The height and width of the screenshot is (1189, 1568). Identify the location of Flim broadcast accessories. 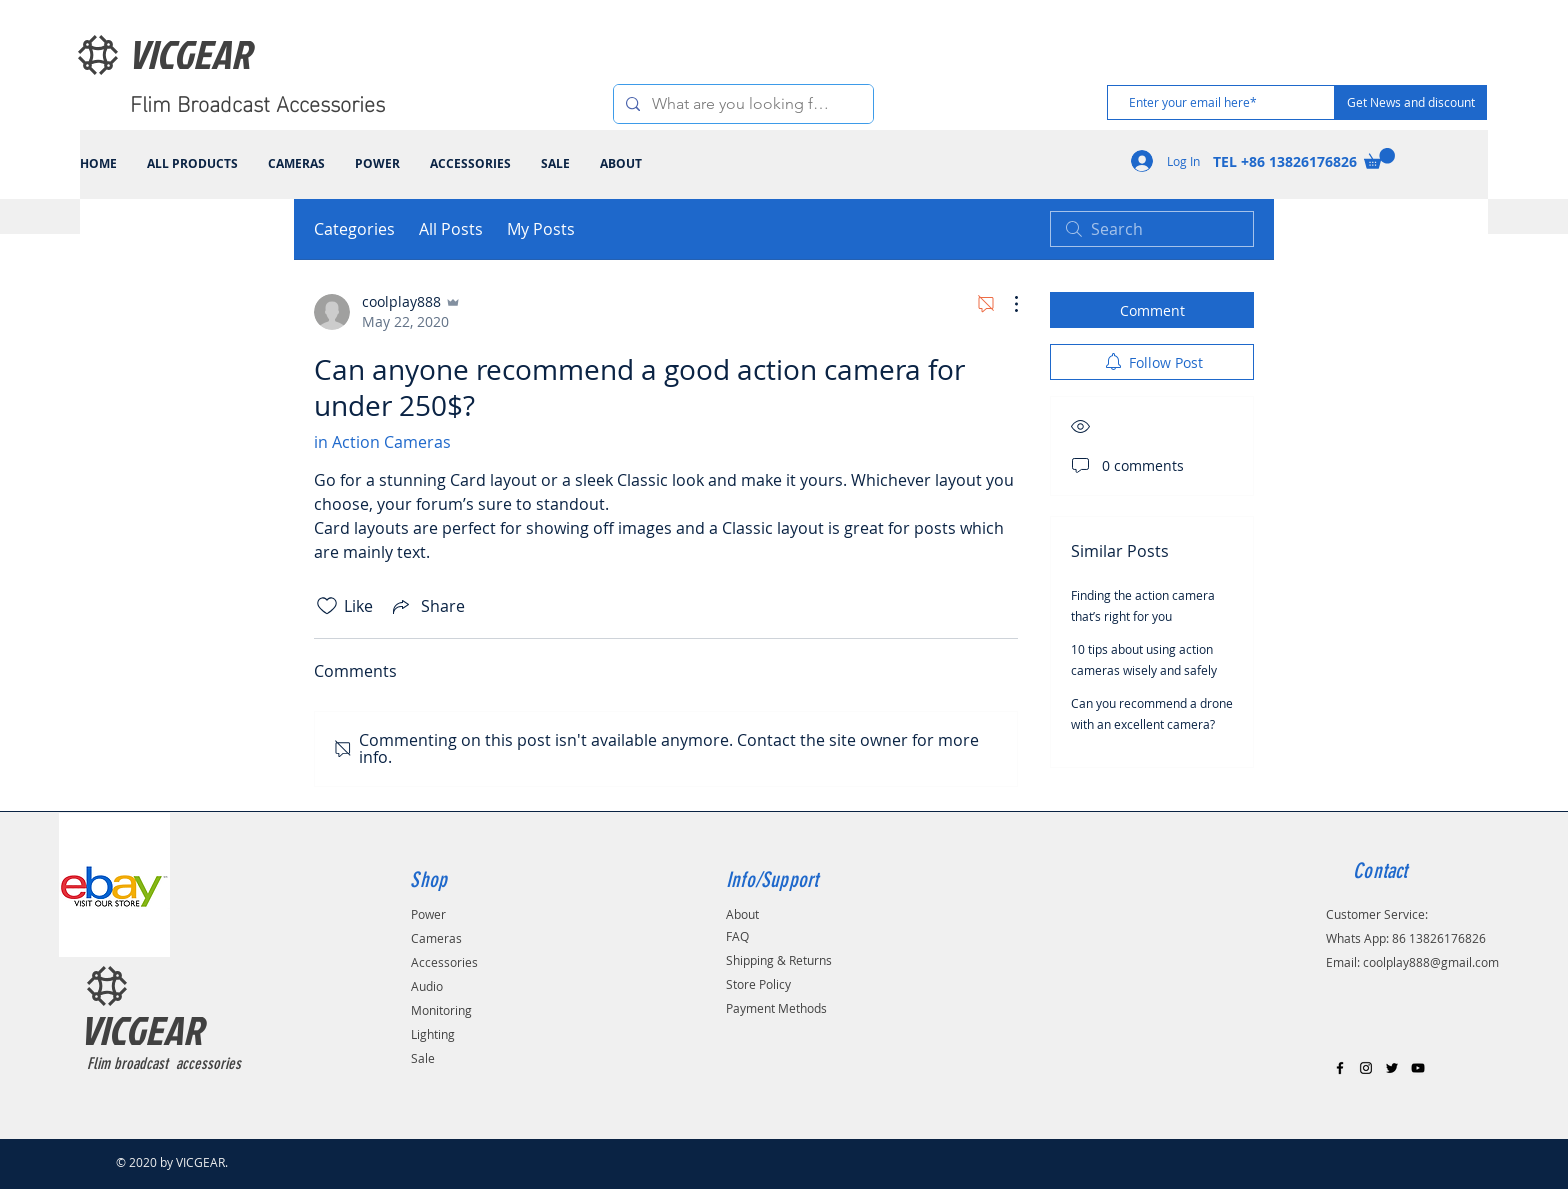
(164, 1063).